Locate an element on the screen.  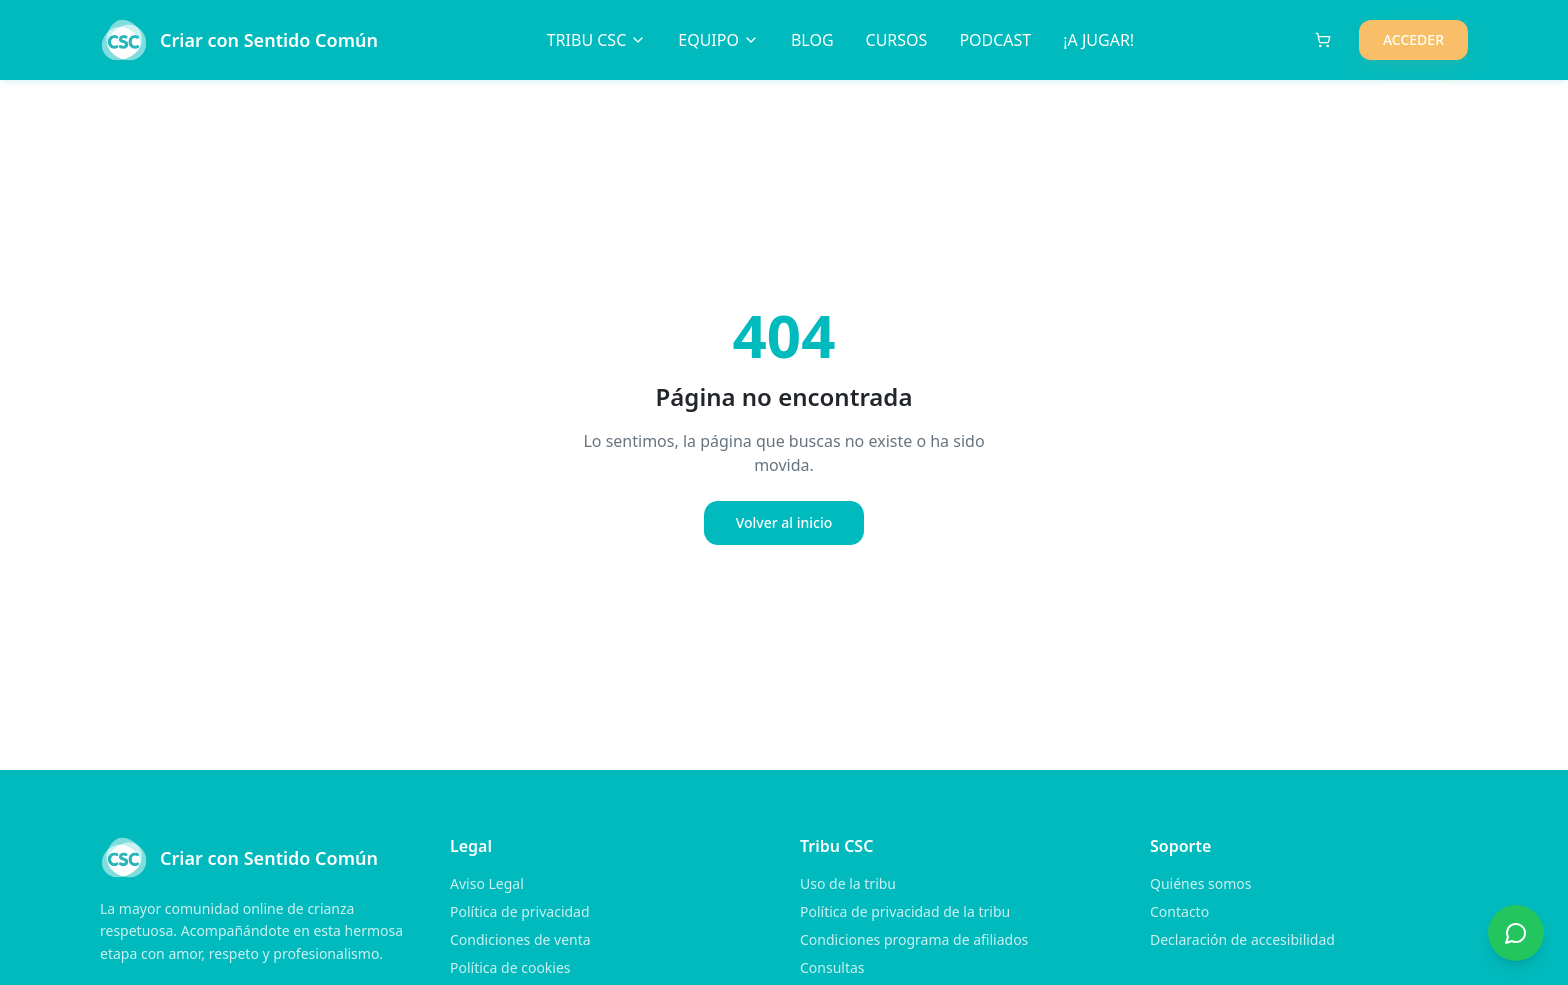
Condiciones de venta is located at coordinates (520, 939).